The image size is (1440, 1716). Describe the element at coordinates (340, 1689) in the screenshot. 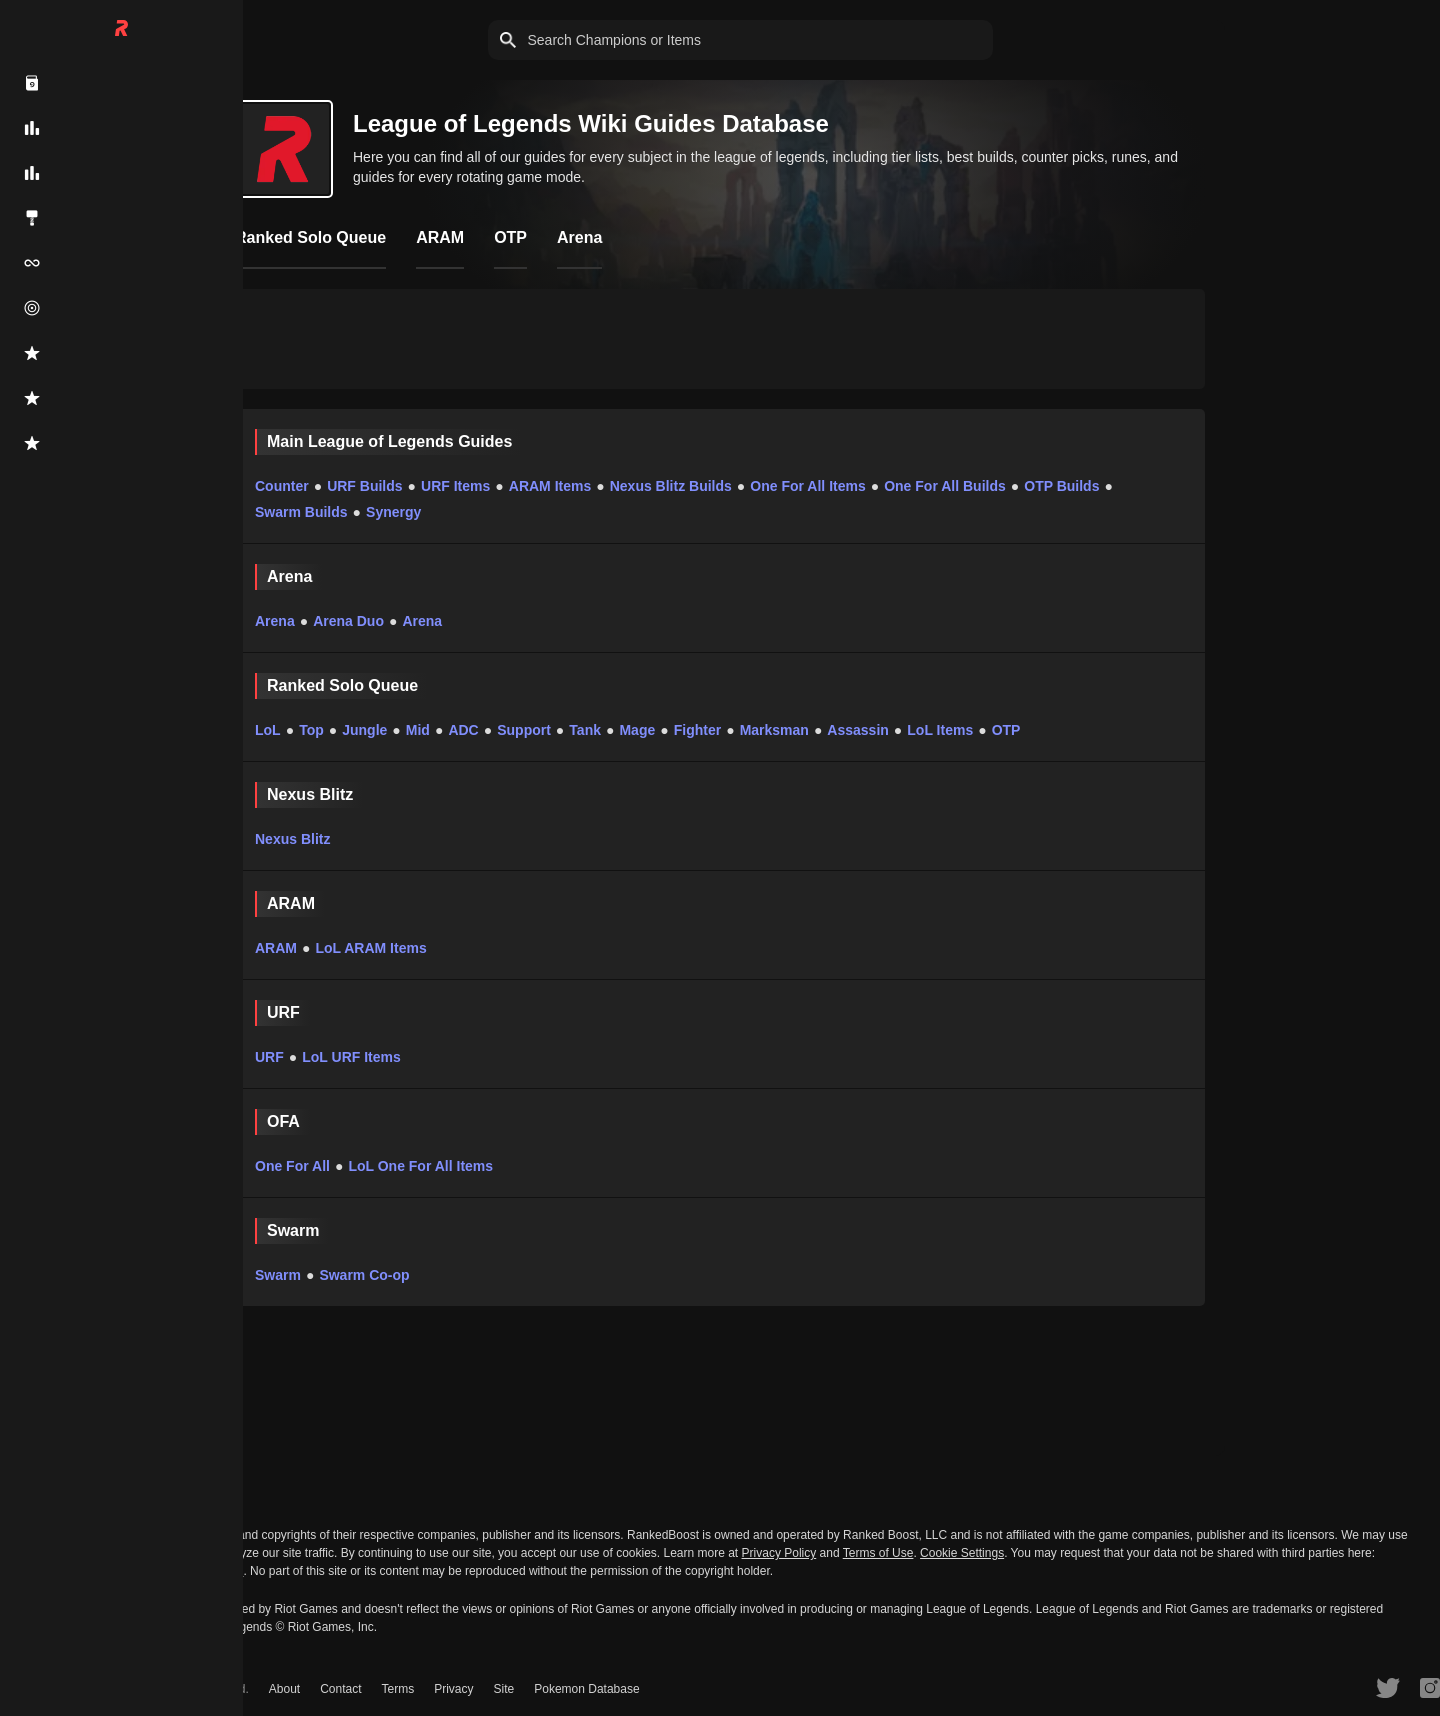

I see `Contact` at that location.